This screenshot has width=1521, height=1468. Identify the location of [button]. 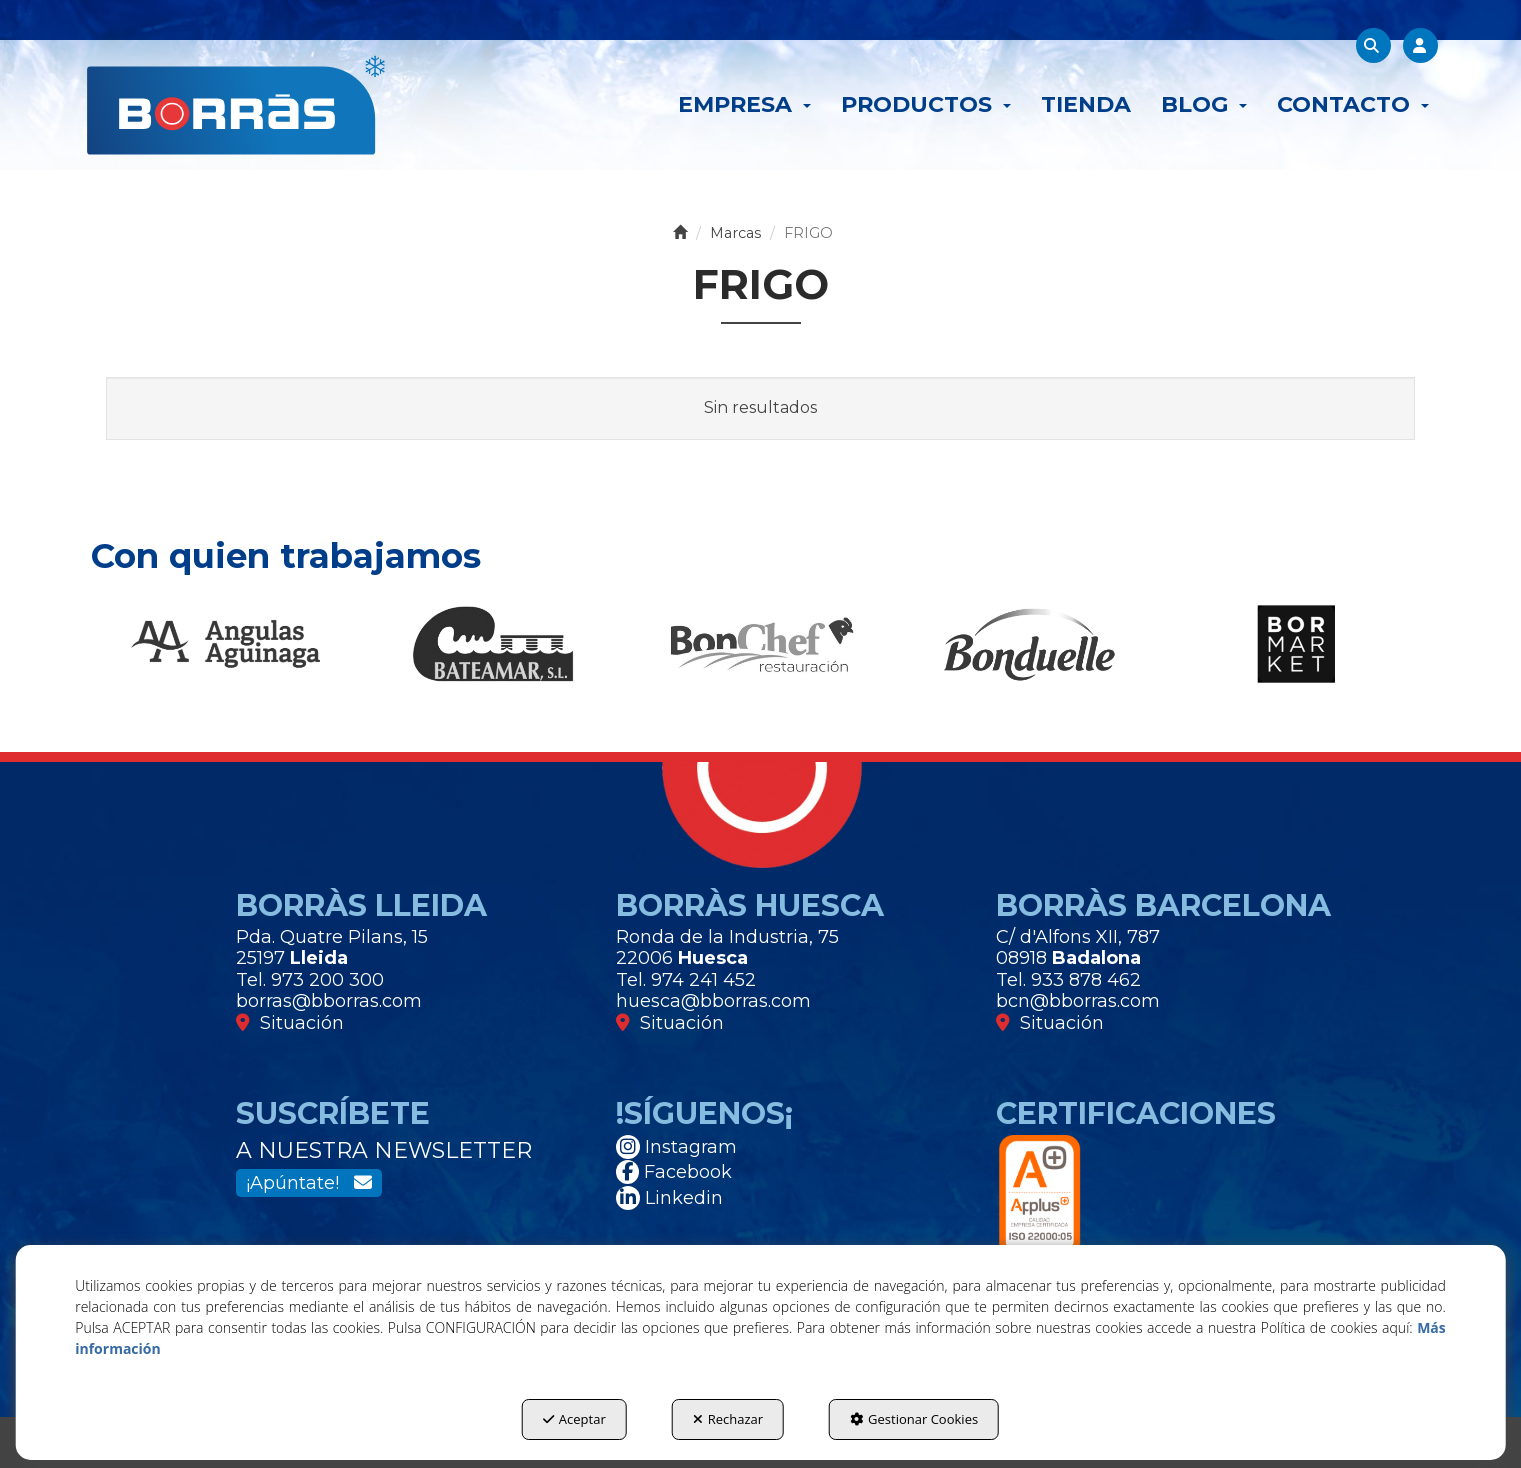
(236, 105).